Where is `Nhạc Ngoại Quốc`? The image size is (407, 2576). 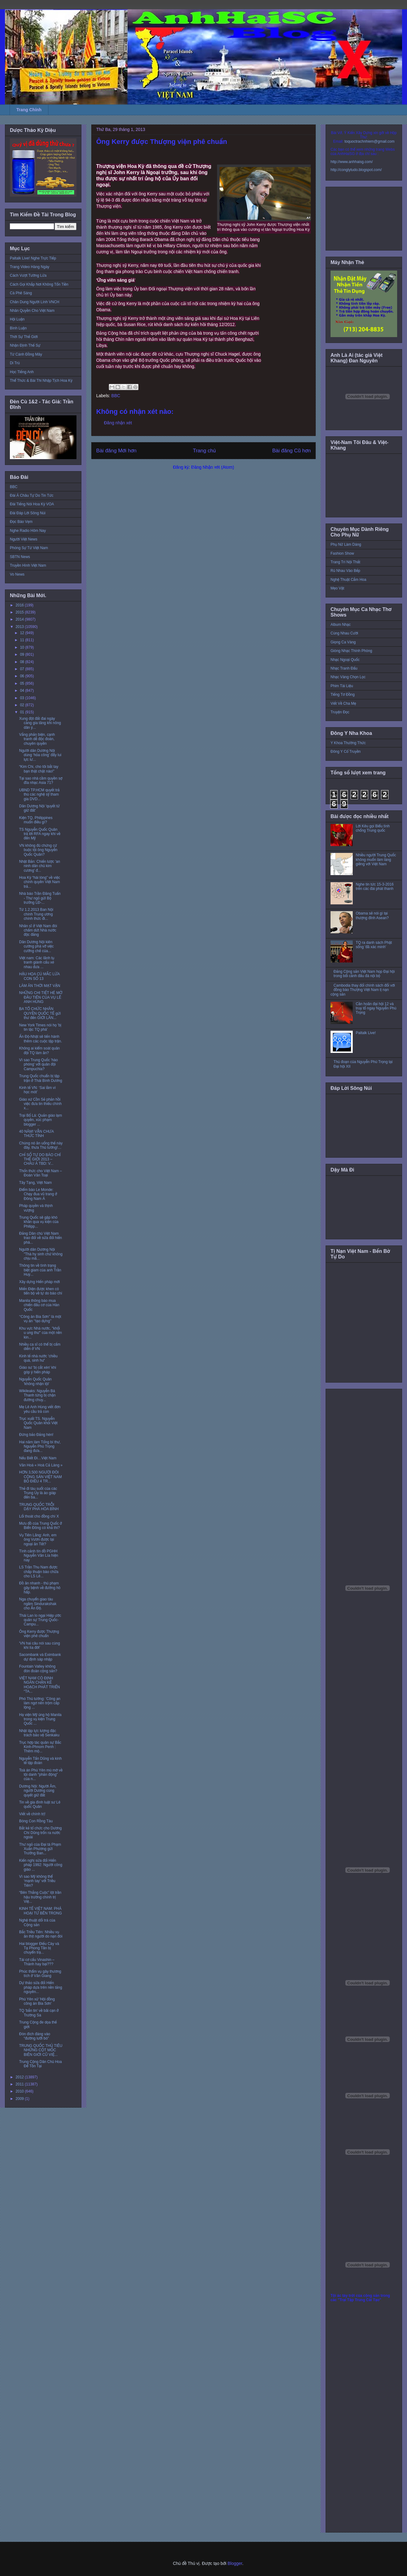 Nhạc Ngoại Quốc is located at coordinates (345, 660).